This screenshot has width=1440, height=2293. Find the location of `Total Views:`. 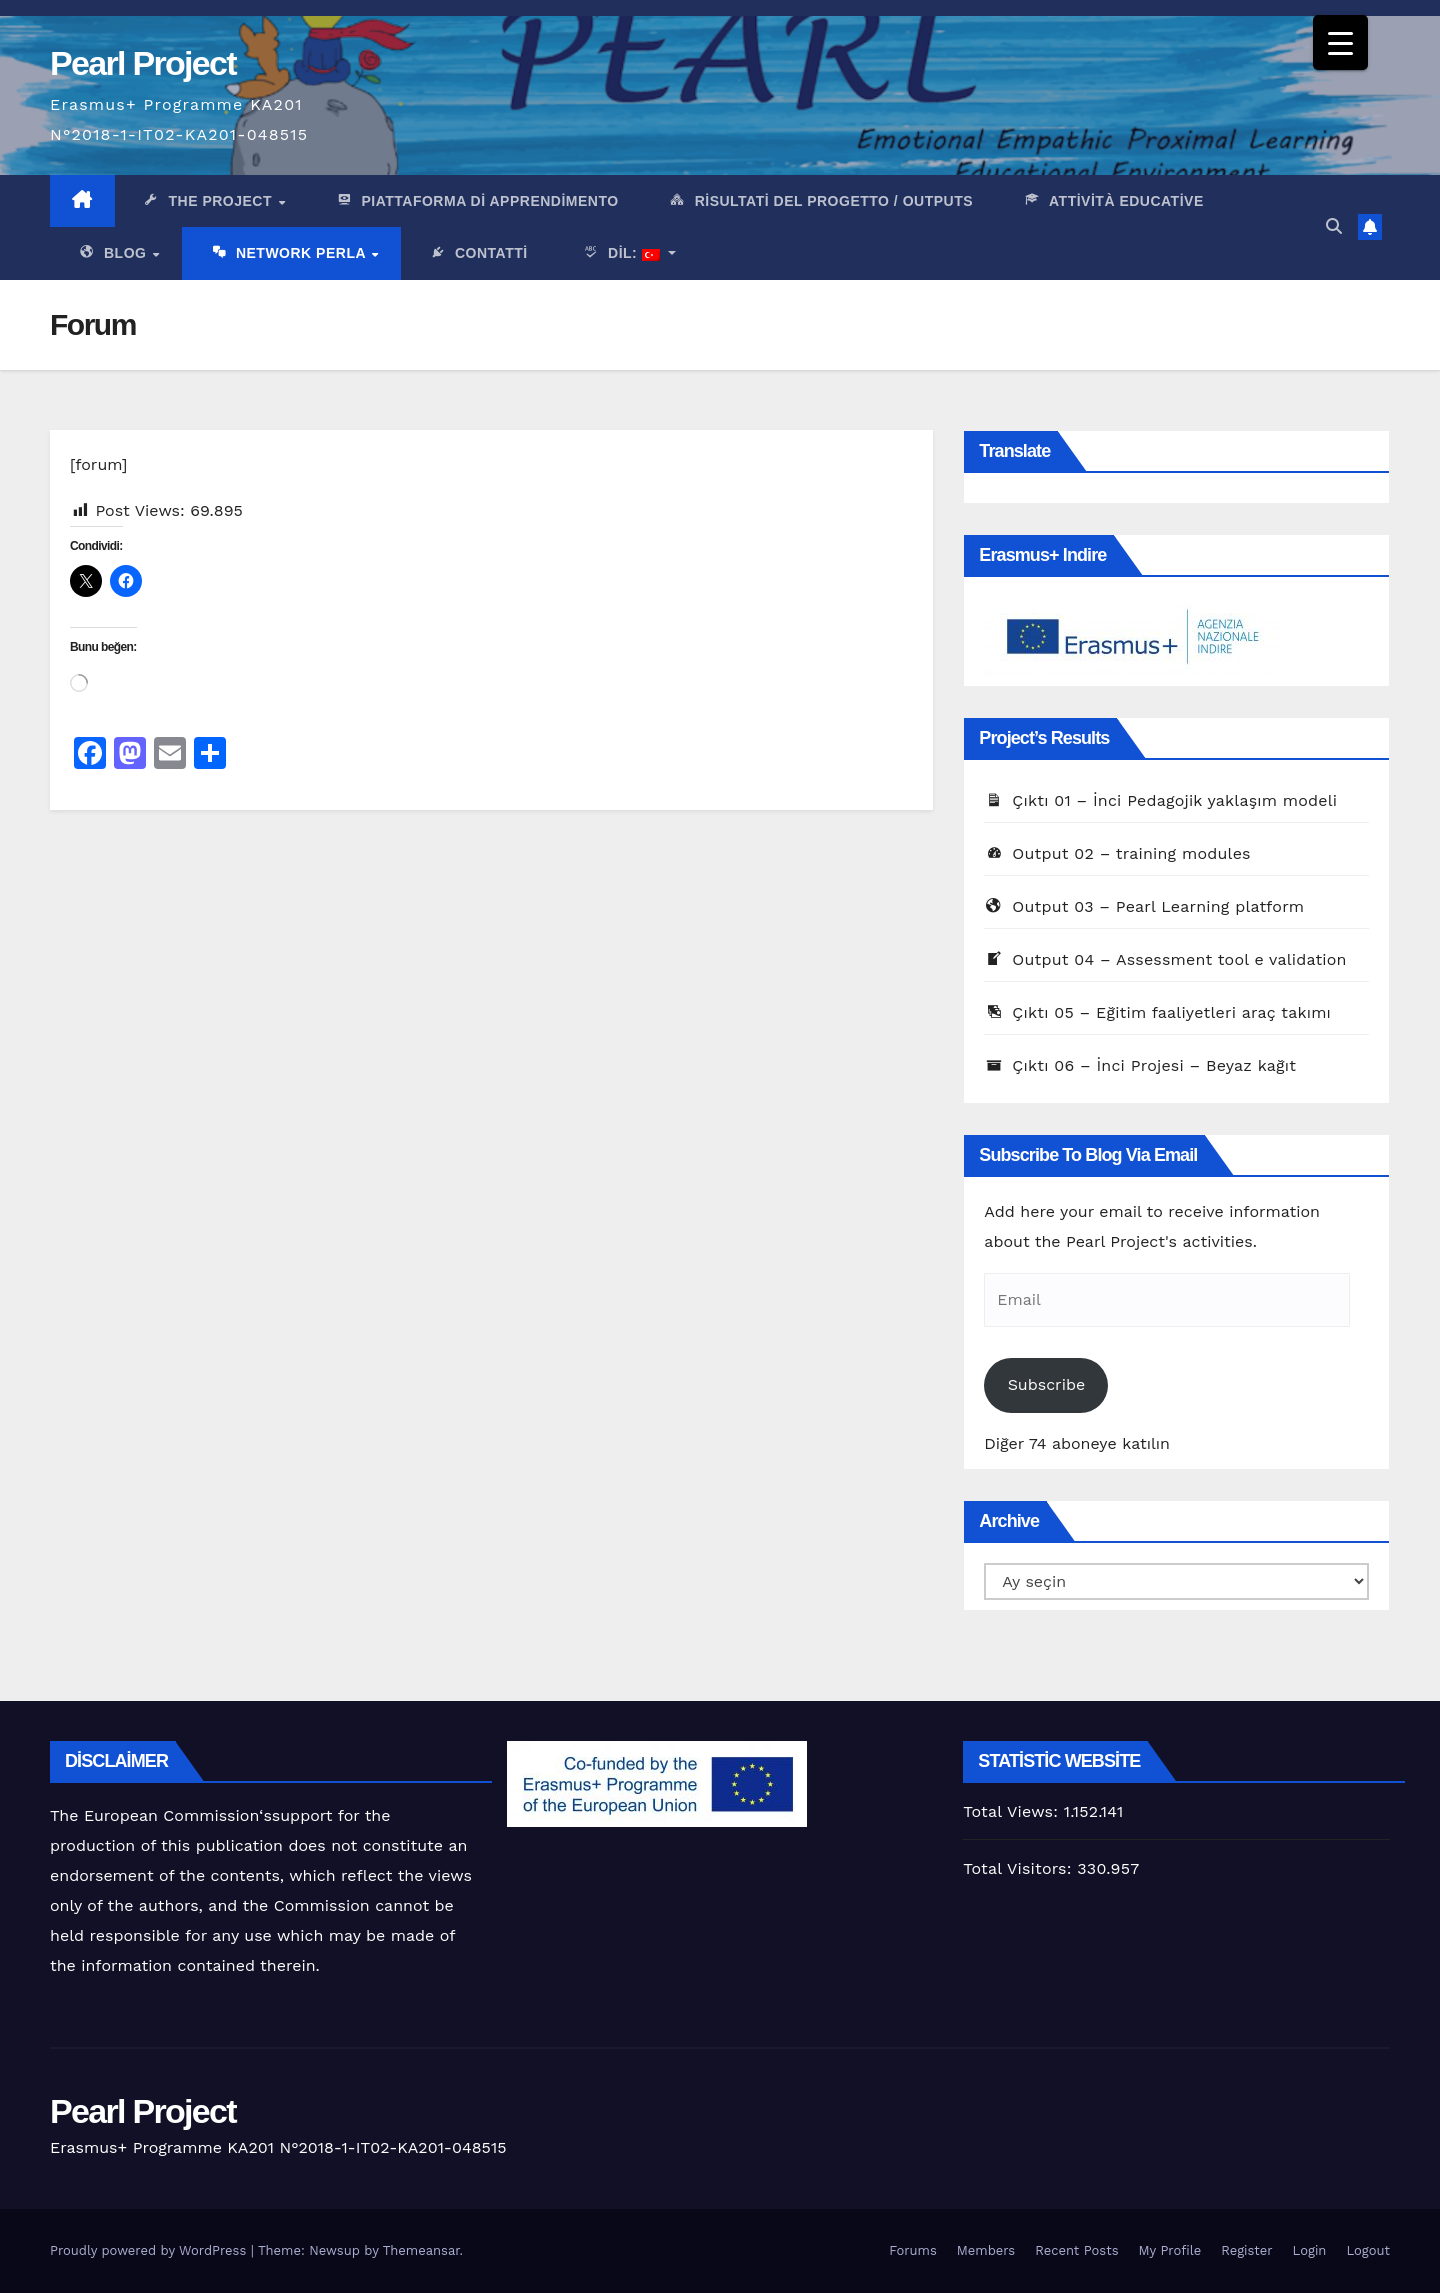

Total Views: is located at coordinates (1013, 1811).